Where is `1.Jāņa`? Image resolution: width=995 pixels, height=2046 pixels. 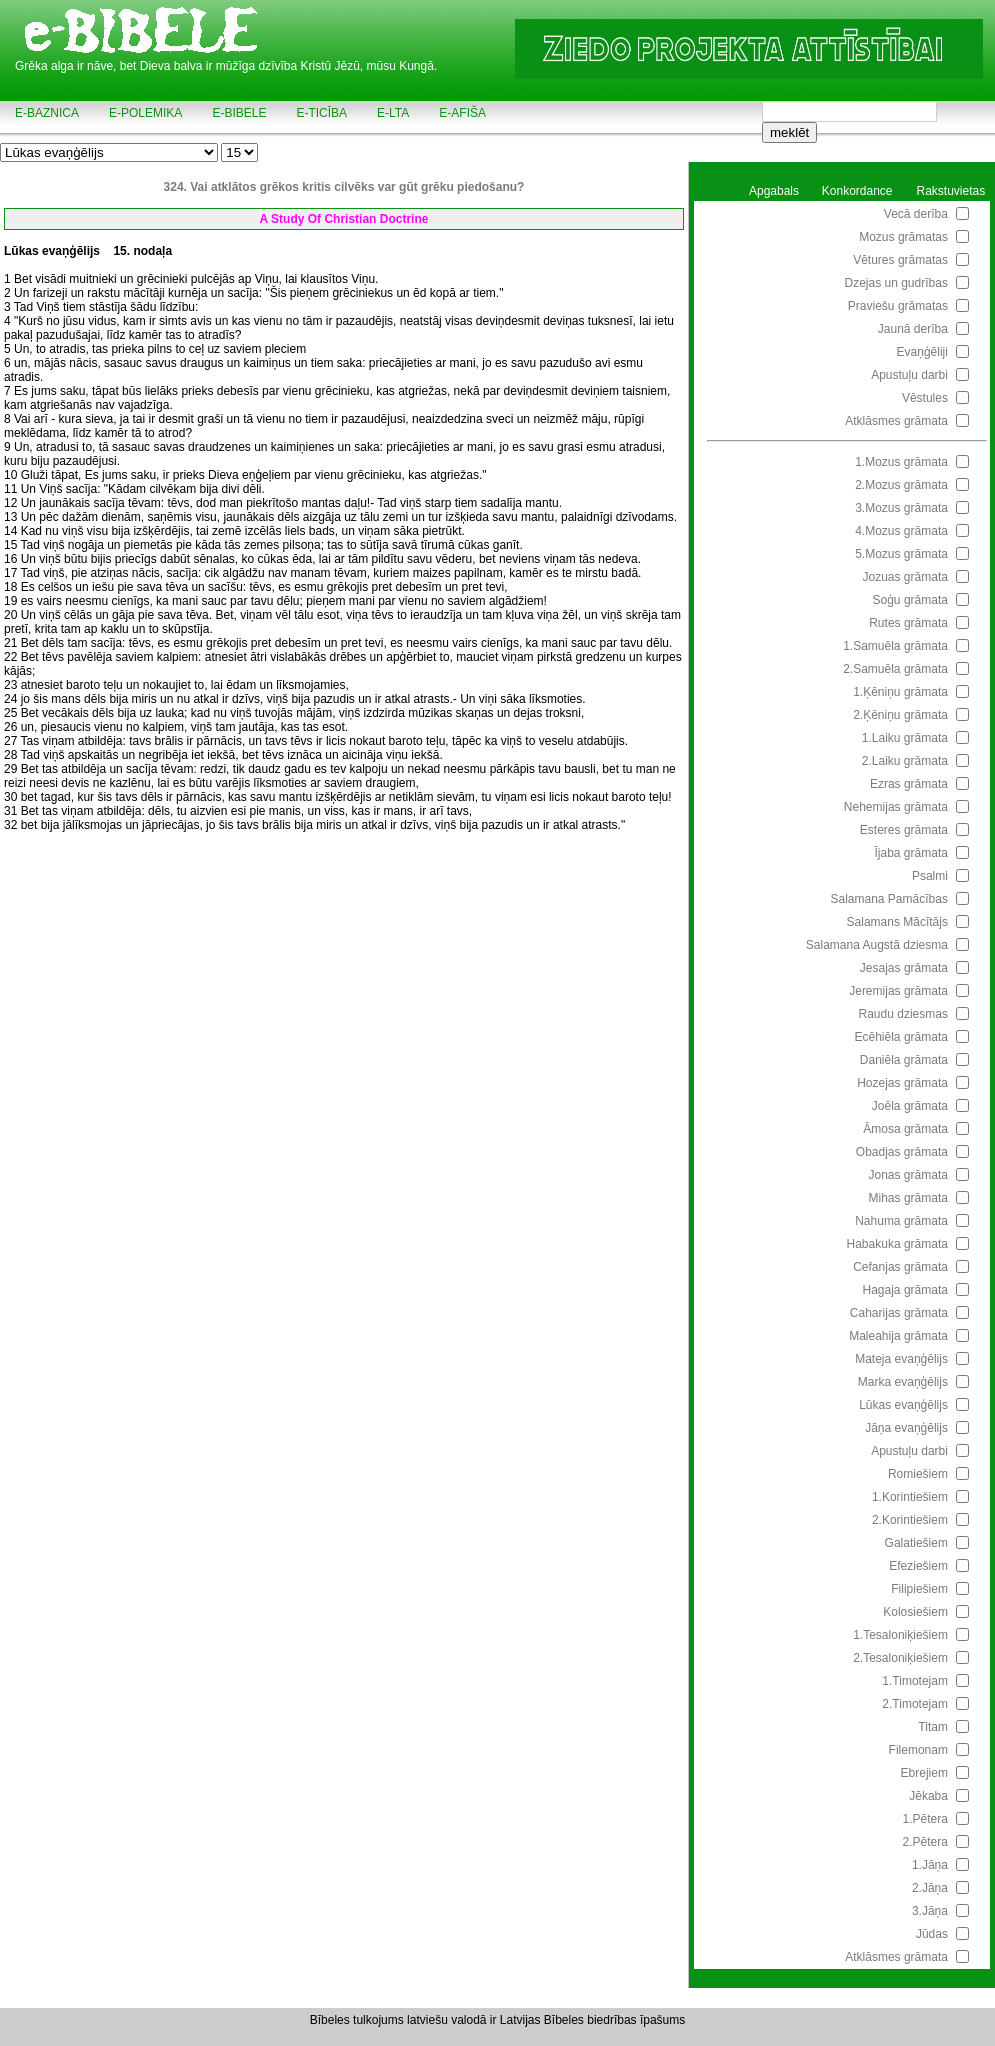
1.Jāņa is located at coordinates (930, 1865).